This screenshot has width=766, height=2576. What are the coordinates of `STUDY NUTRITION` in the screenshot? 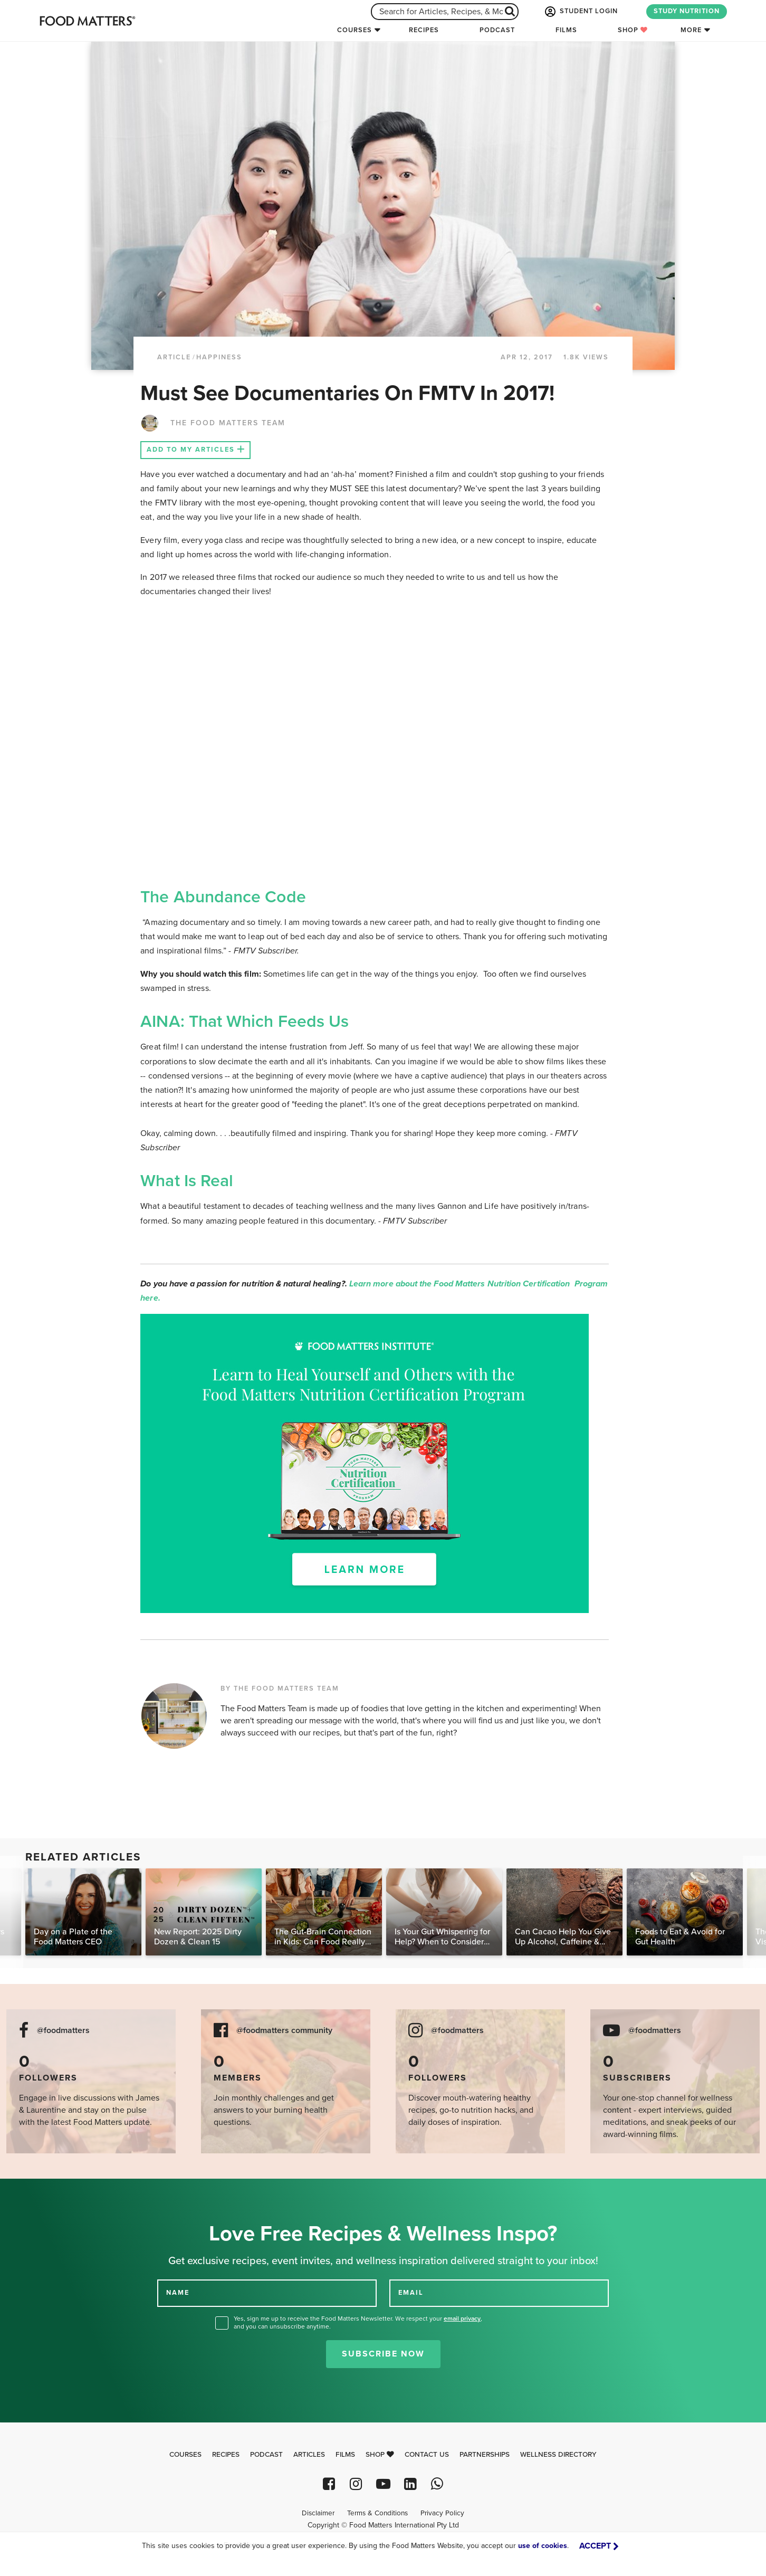 It's located at (687, 11).